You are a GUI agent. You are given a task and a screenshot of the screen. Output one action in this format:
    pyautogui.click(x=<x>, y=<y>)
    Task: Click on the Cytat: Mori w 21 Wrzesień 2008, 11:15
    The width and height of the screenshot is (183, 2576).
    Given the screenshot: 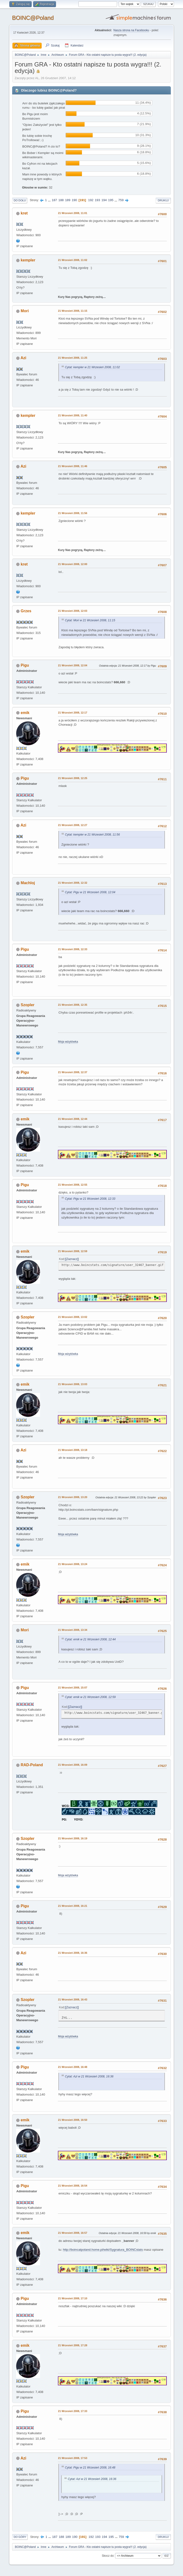 What is the action you would take?
    pyautogui.click(x=90, y=620)
    